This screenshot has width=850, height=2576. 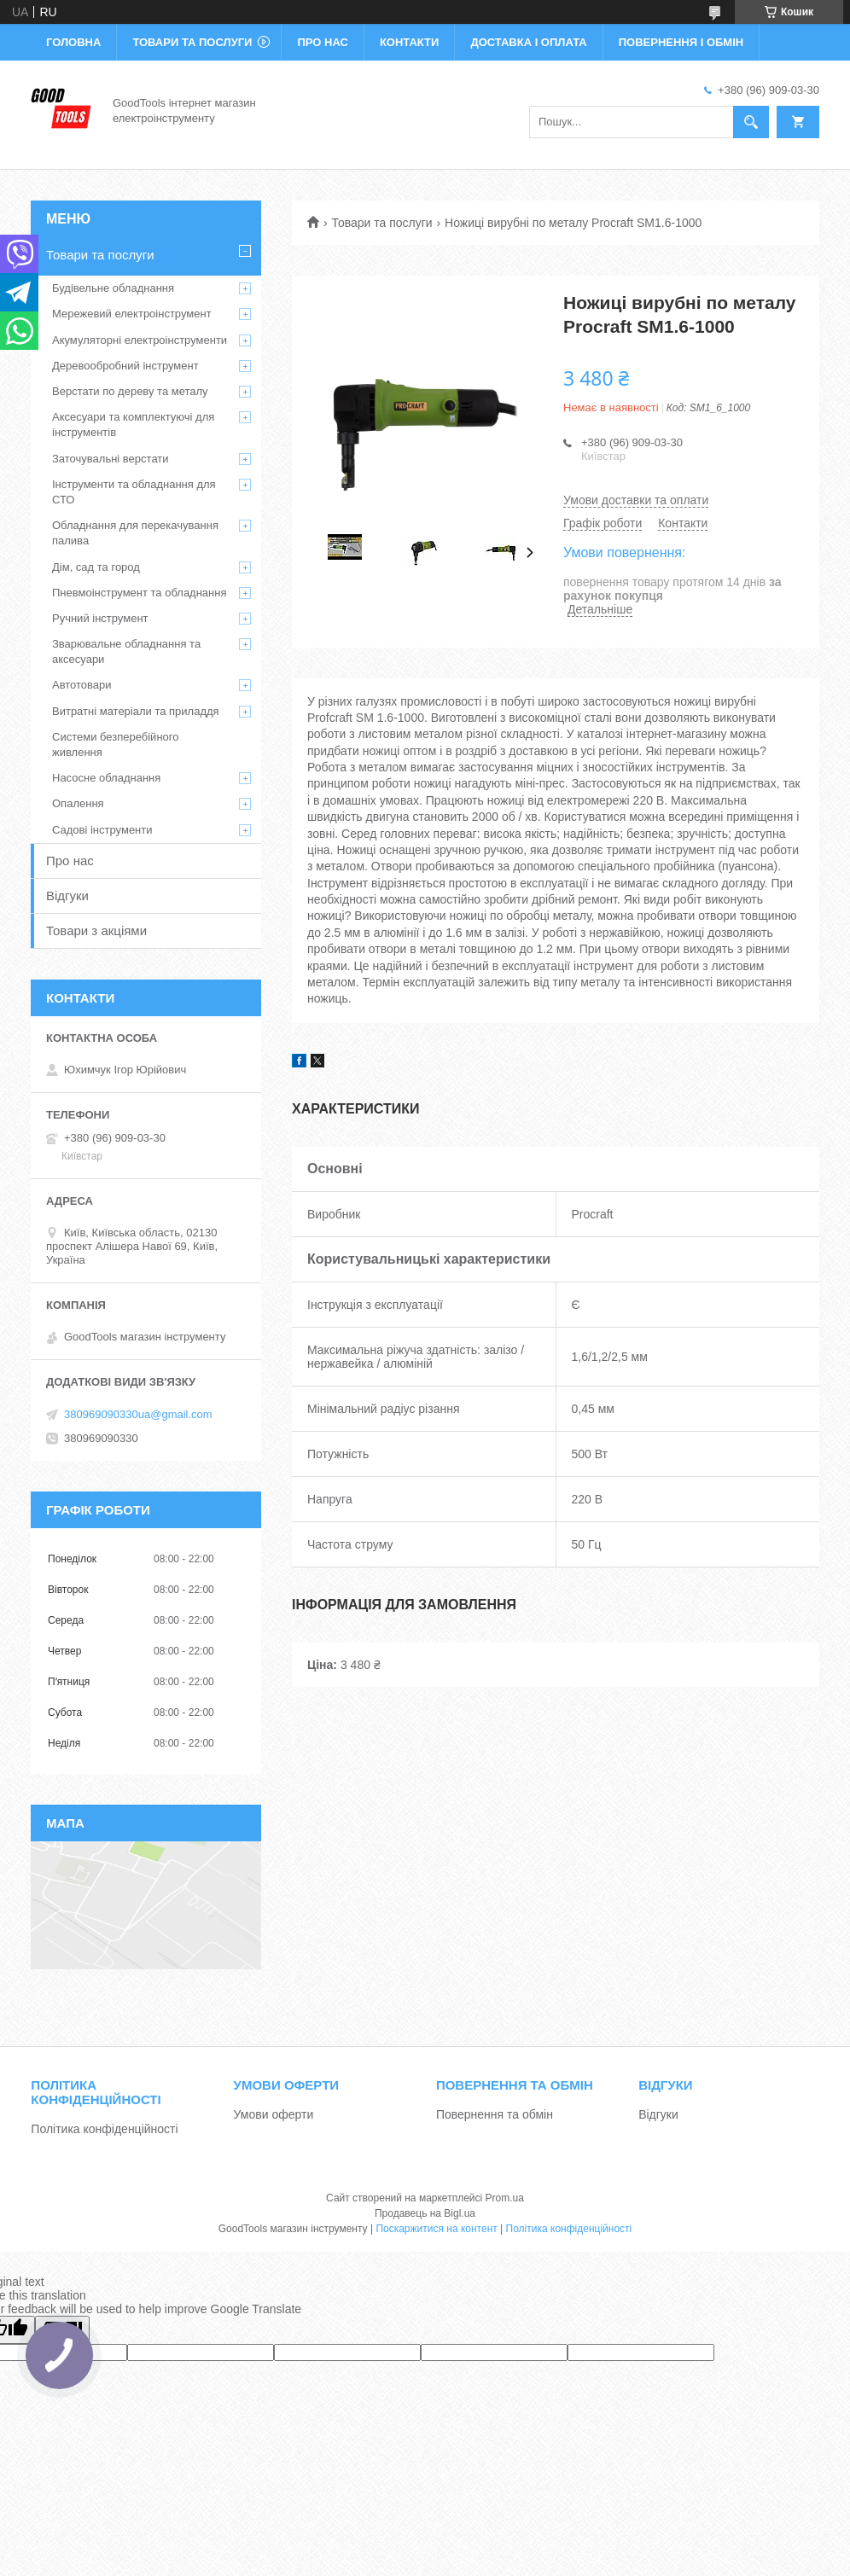 I want to click on Акумуляторні електроінструменти, so click(x=139, y=340).